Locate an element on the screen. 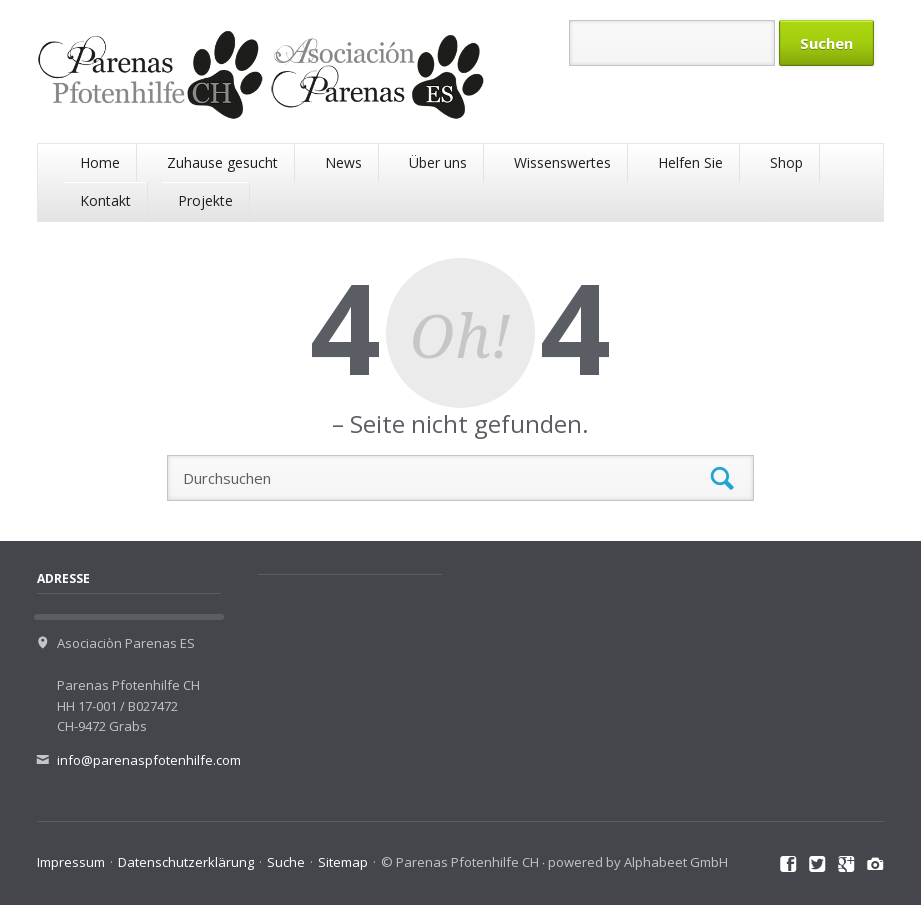 This screenshot has height=905, width=921. News is located at coordinates (343, 162).